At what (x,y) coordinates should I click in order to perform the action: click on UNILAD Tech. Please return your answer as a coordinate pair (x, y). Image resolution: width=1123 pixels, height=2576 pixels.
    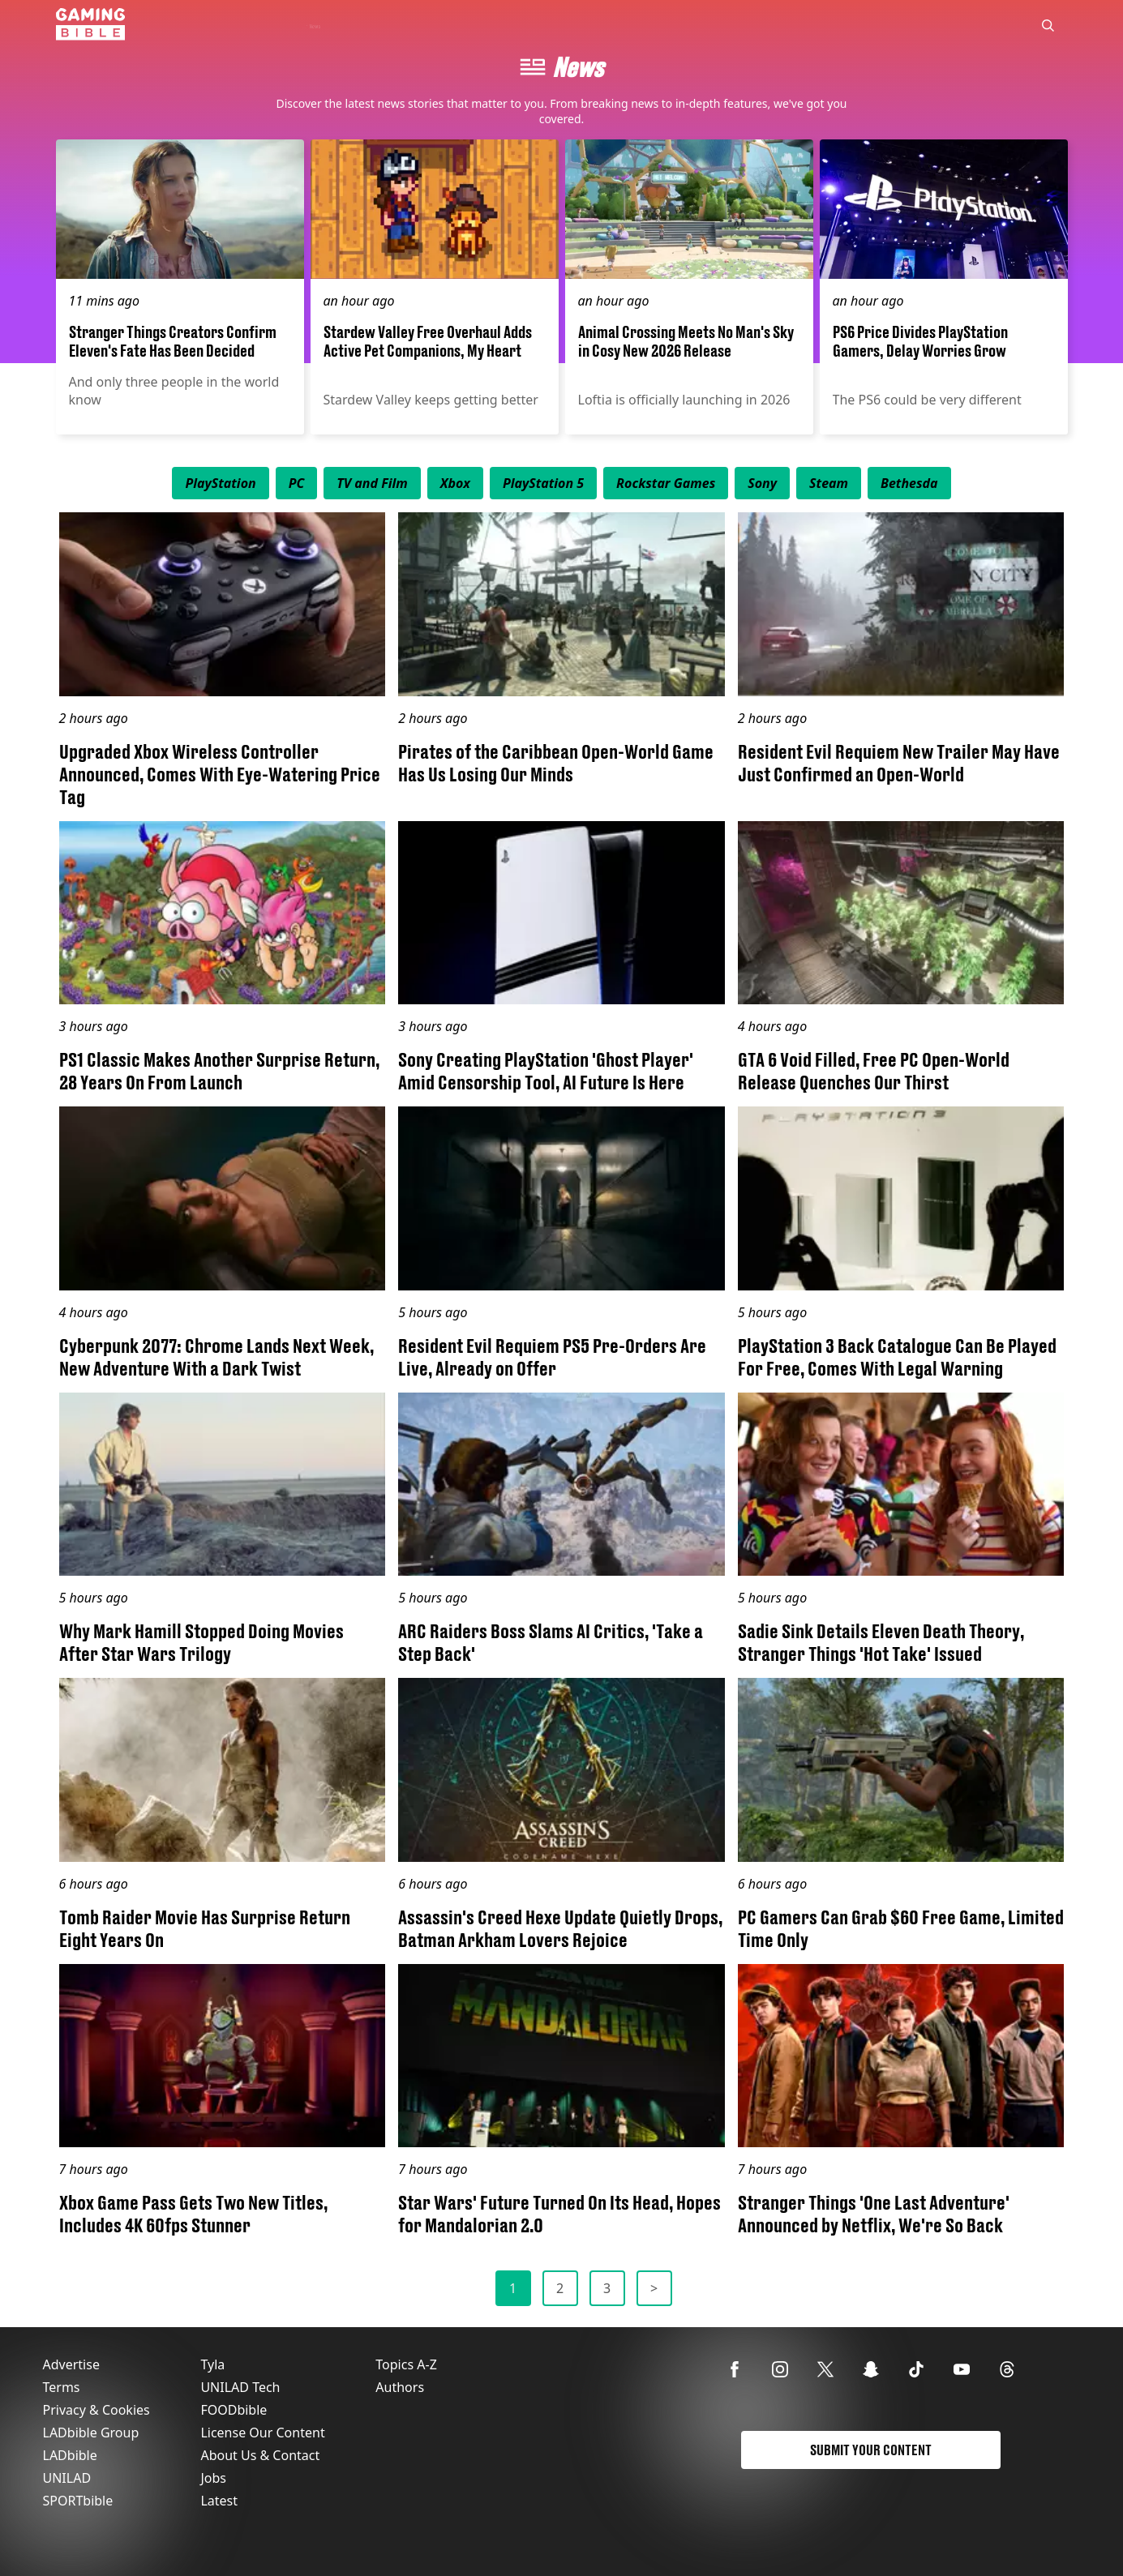
    Looking at the image, I should click on (240, 2387).